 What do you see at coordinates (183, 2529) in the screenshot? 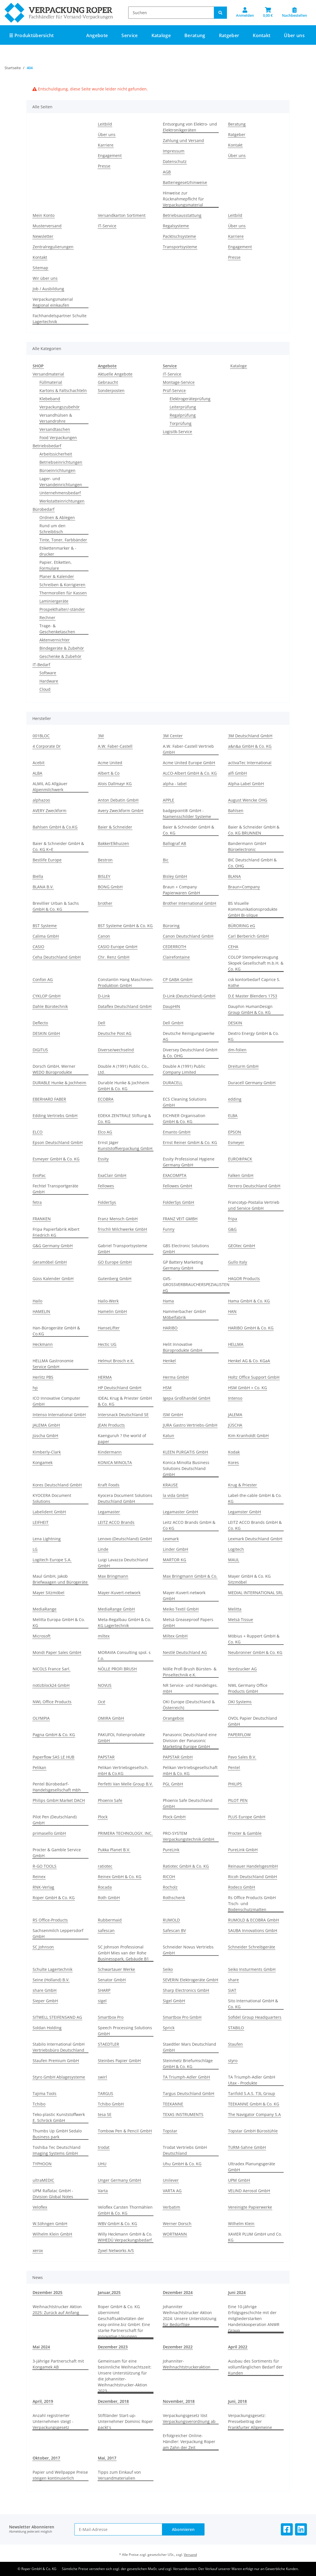
I see `Abonnieren` at bounding box center [183, 2529].